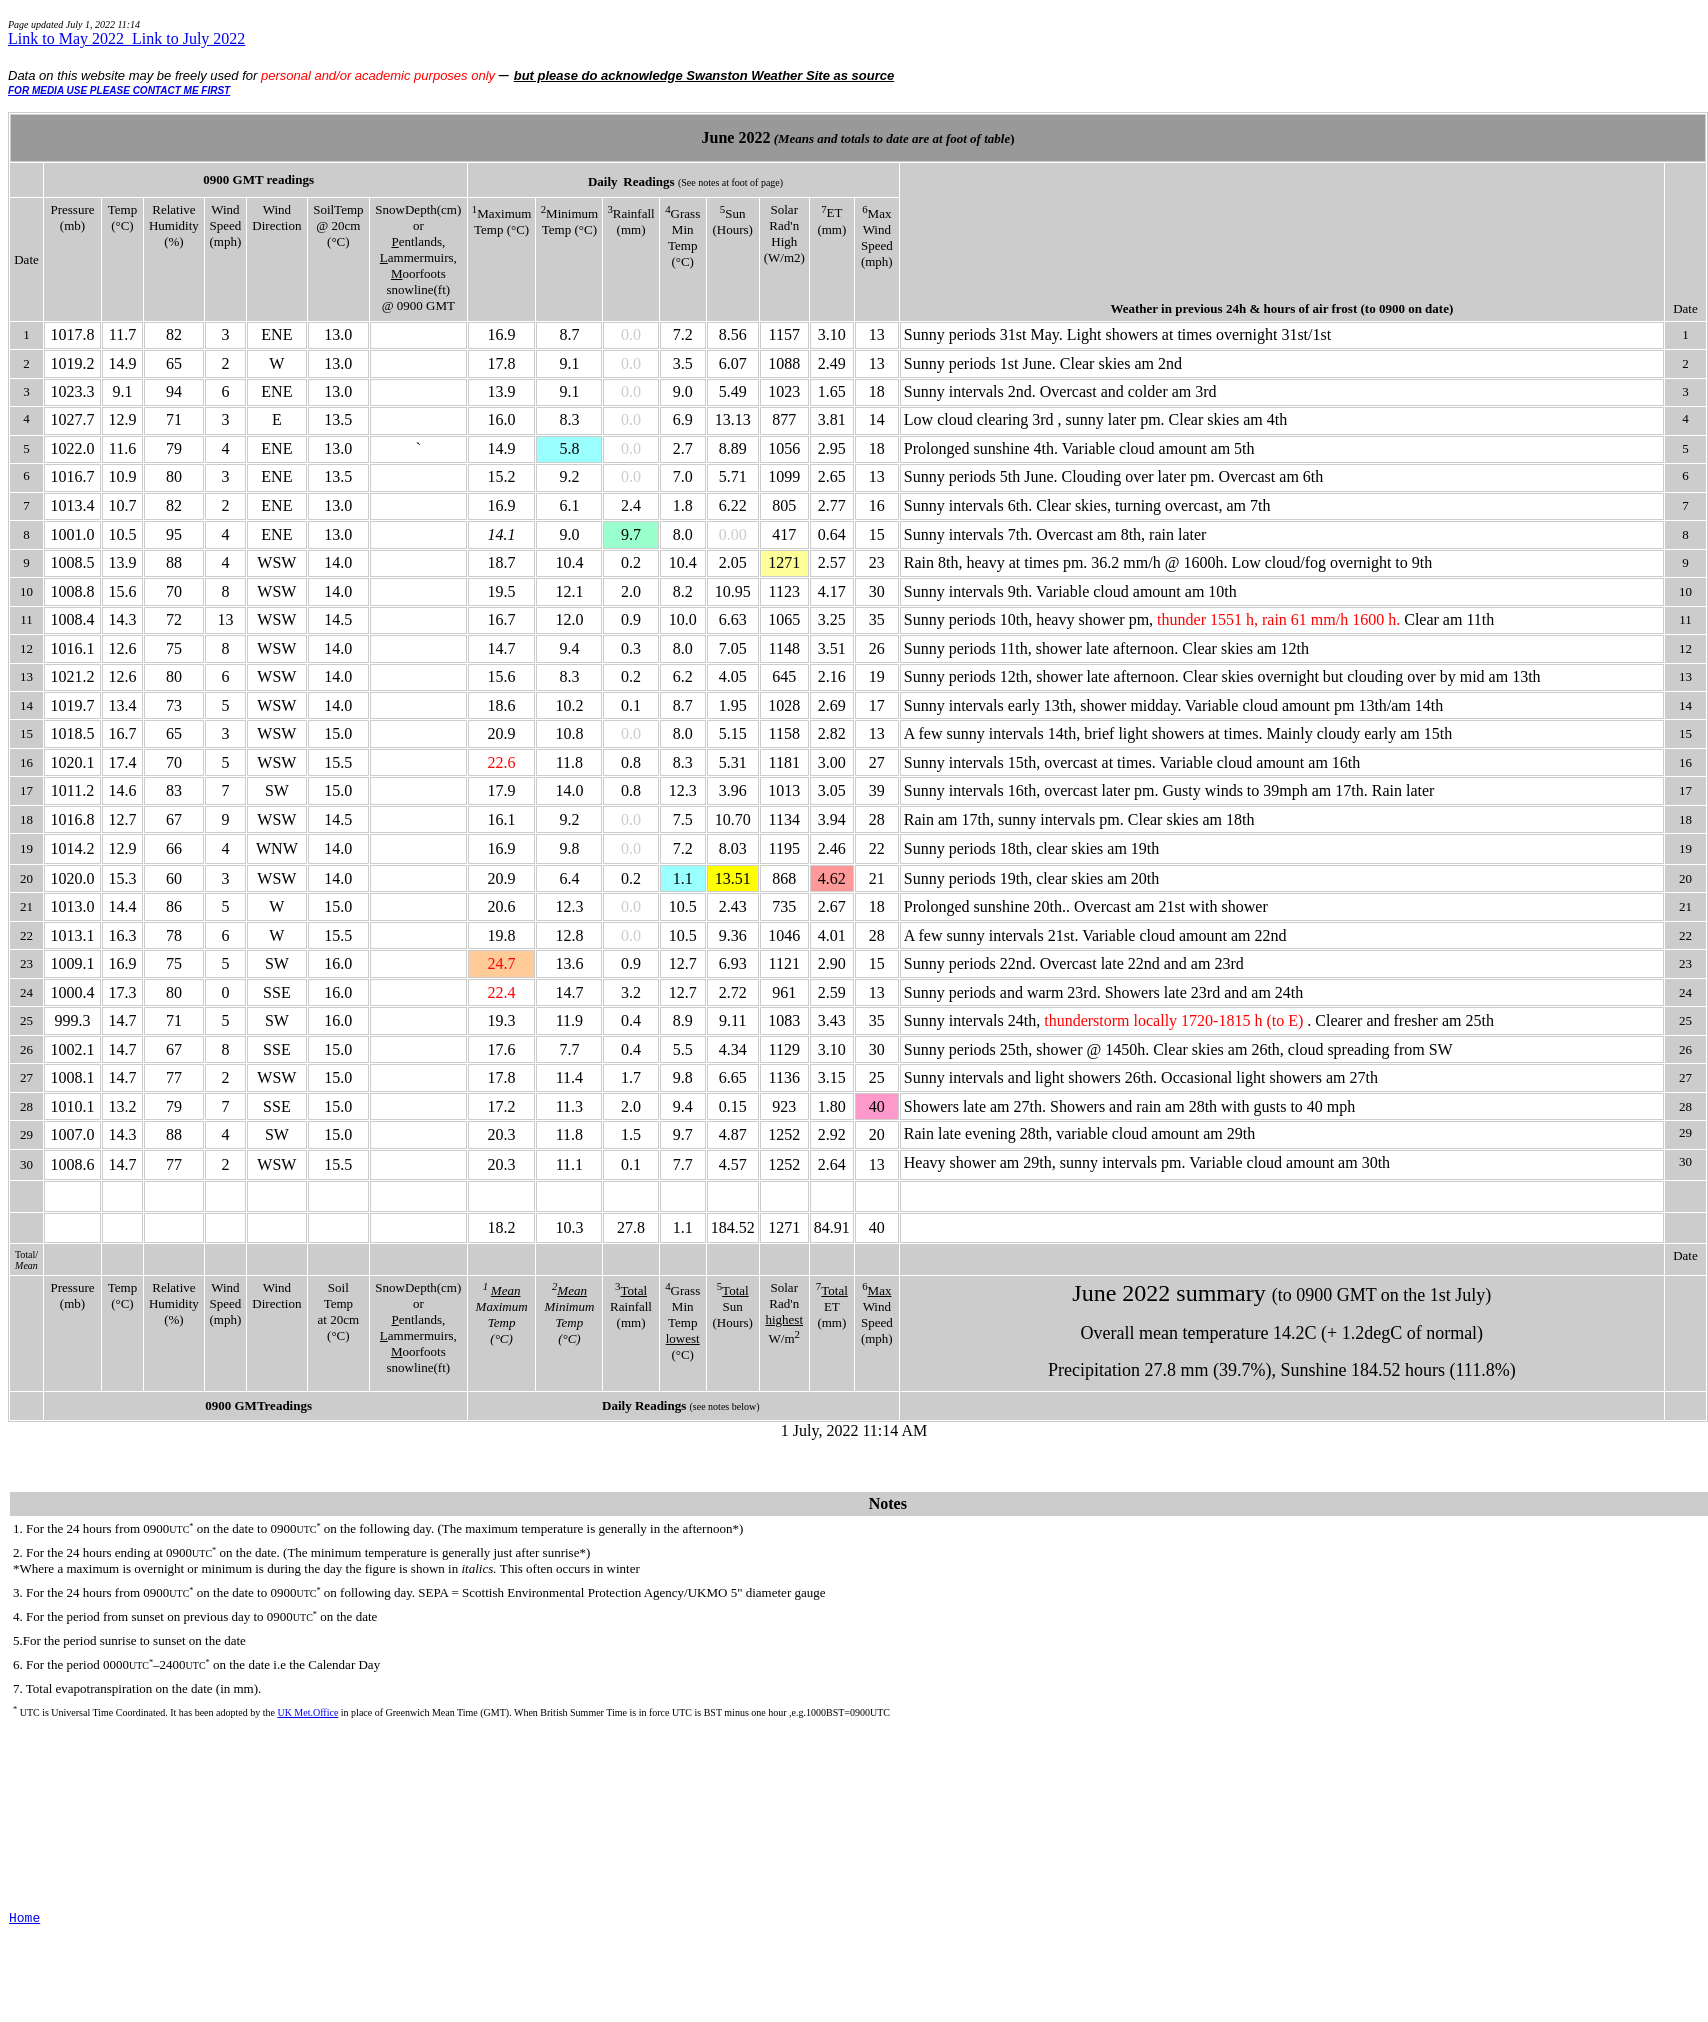 This screenshot has height=2022, width=1708. Describe the element at coordinates (119, 90) in the screenshot. I see `FOR MEDIA USE PLEASE CONTACT ME FIRST` at that location.